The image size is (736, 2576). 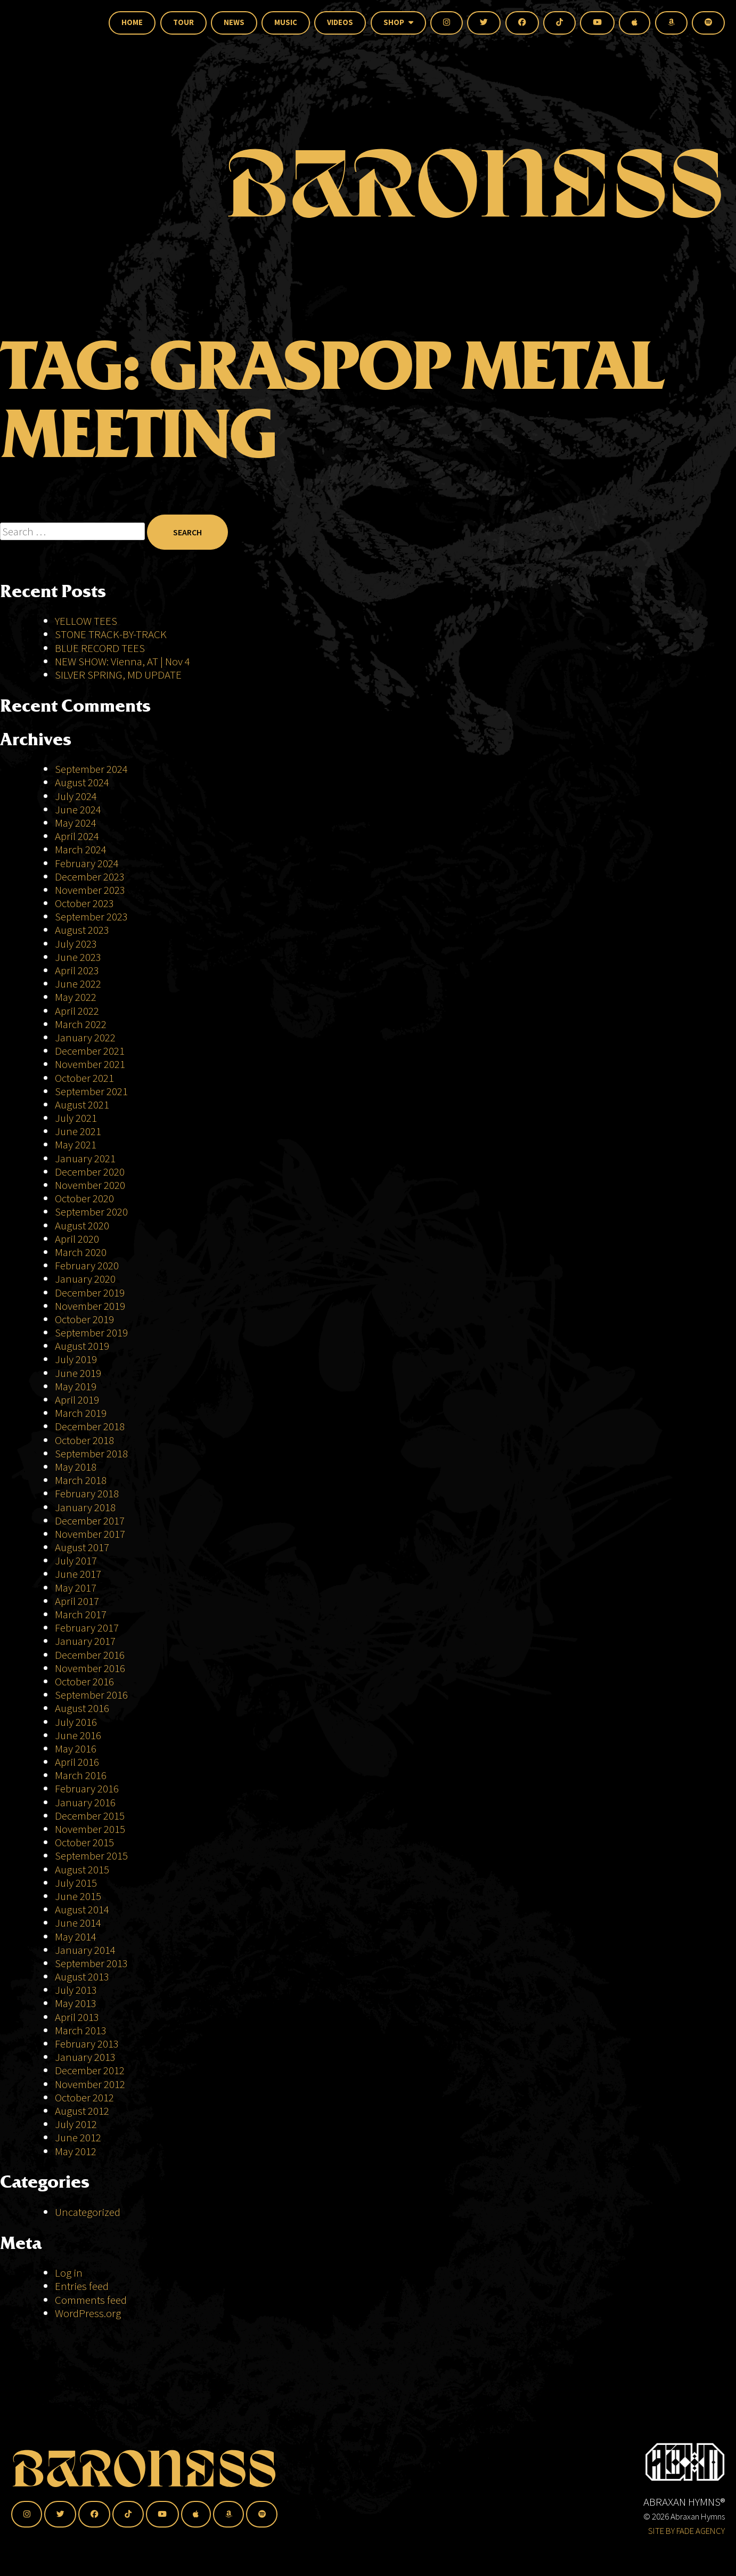 What do you see at coordinates (82, 1104) in the screenshot?
I see `August 2021` at bounding box center [82, 1104].